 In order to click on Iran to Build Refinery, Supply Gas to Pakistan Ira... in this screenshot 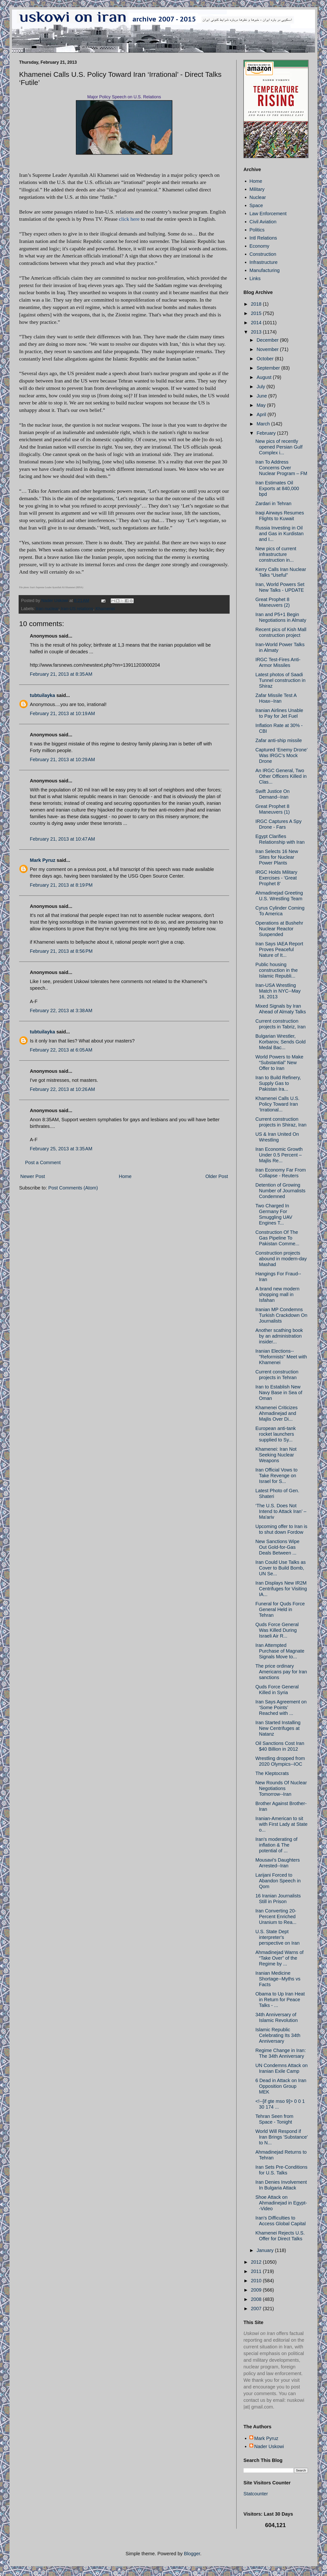, I will do `click(278, 1083)`.